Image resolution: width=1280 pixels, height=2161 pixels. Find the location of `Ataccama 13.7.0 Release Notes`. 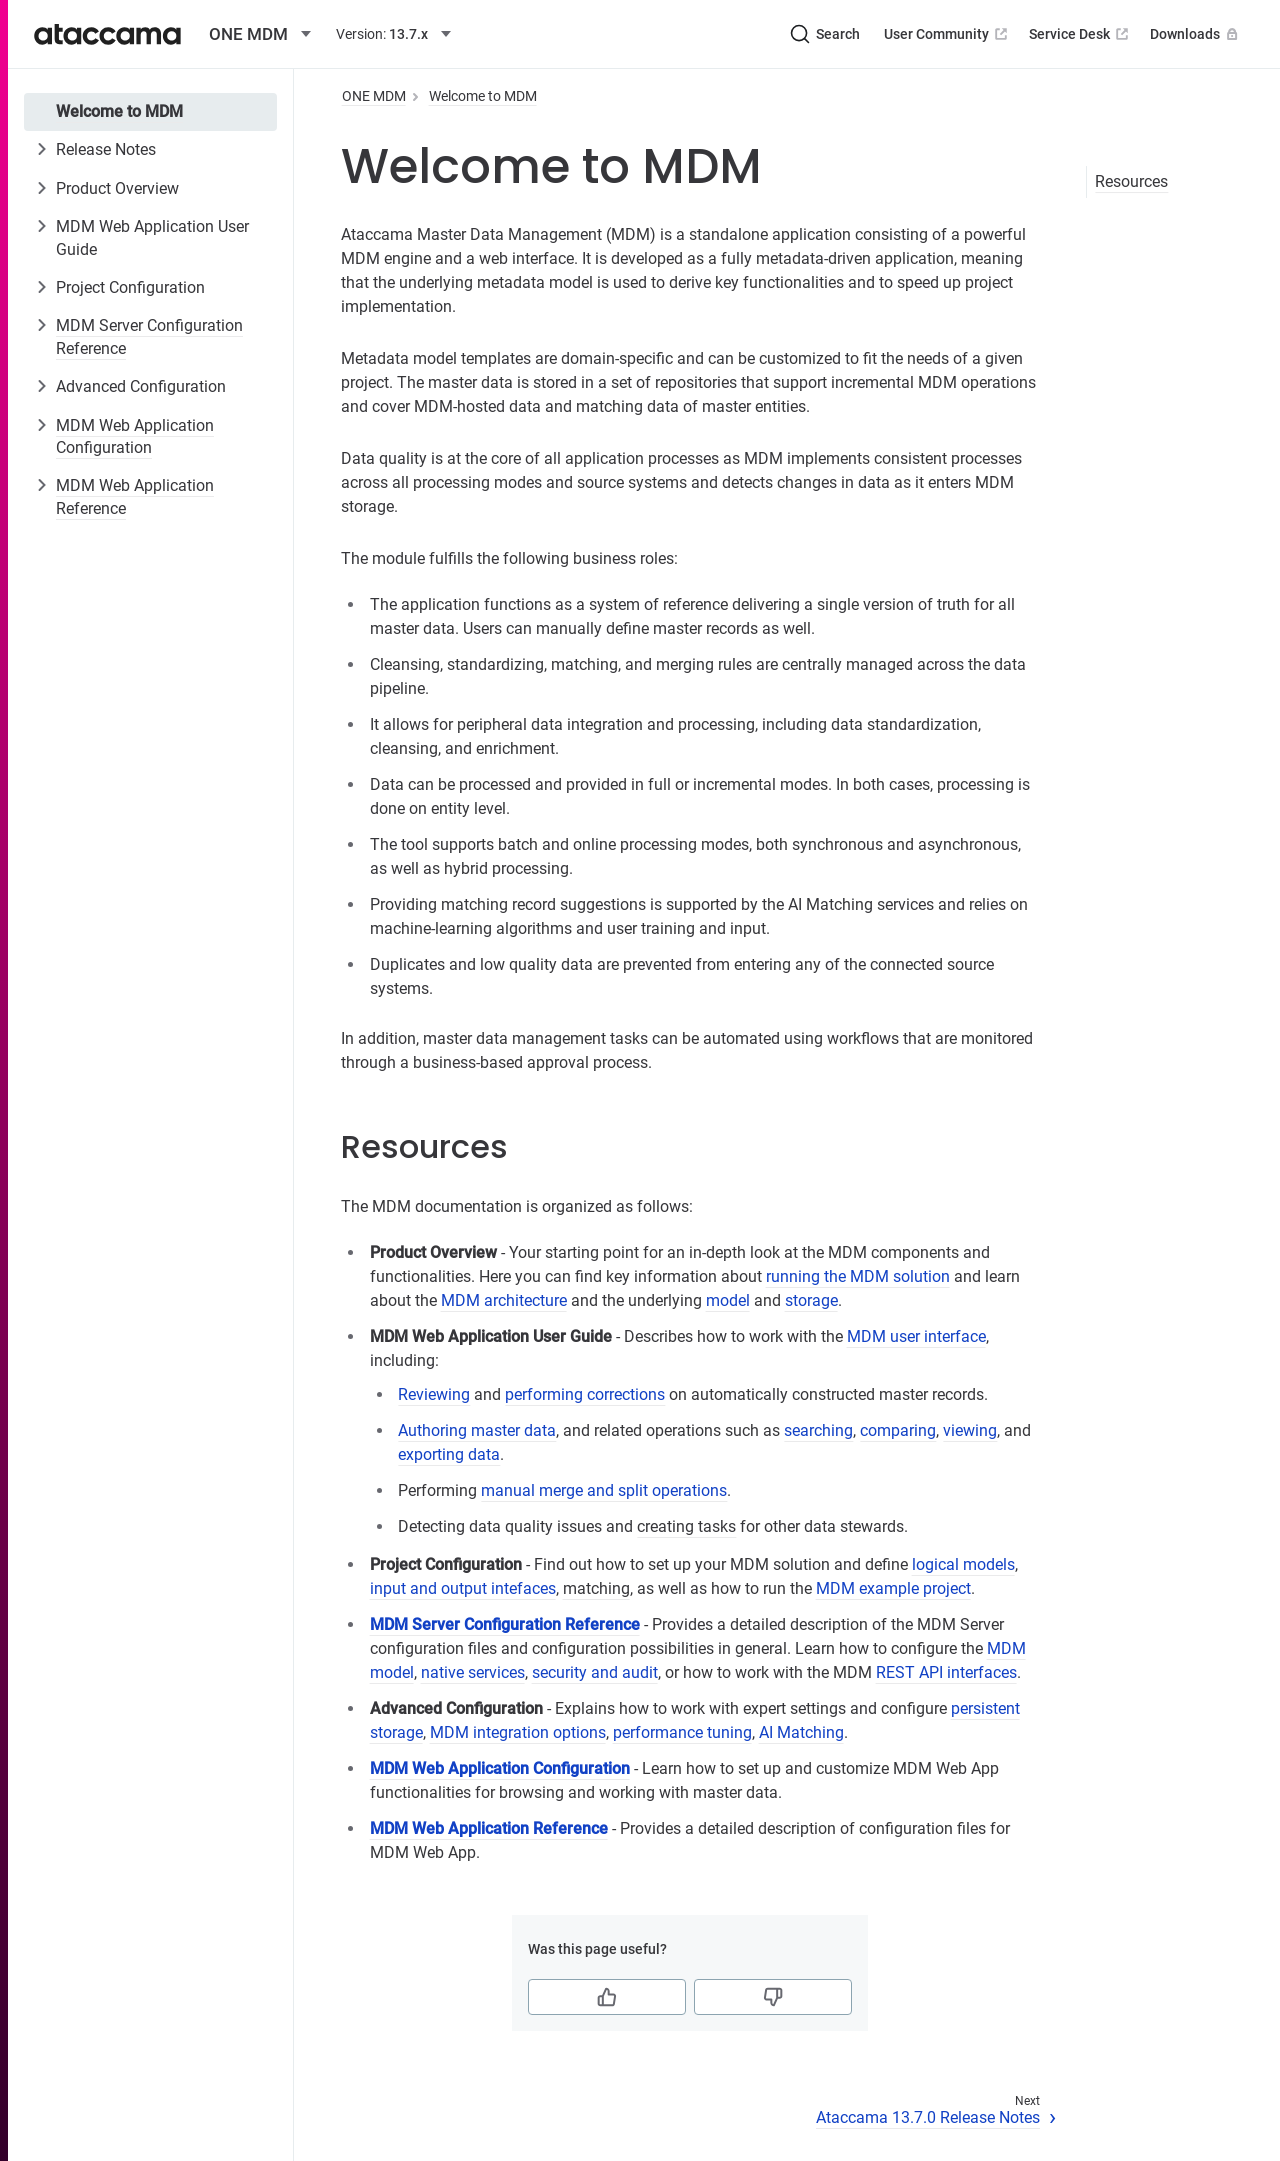

Ataccama 13.7.0 Release Notes is located at coordinates (928, 2117).